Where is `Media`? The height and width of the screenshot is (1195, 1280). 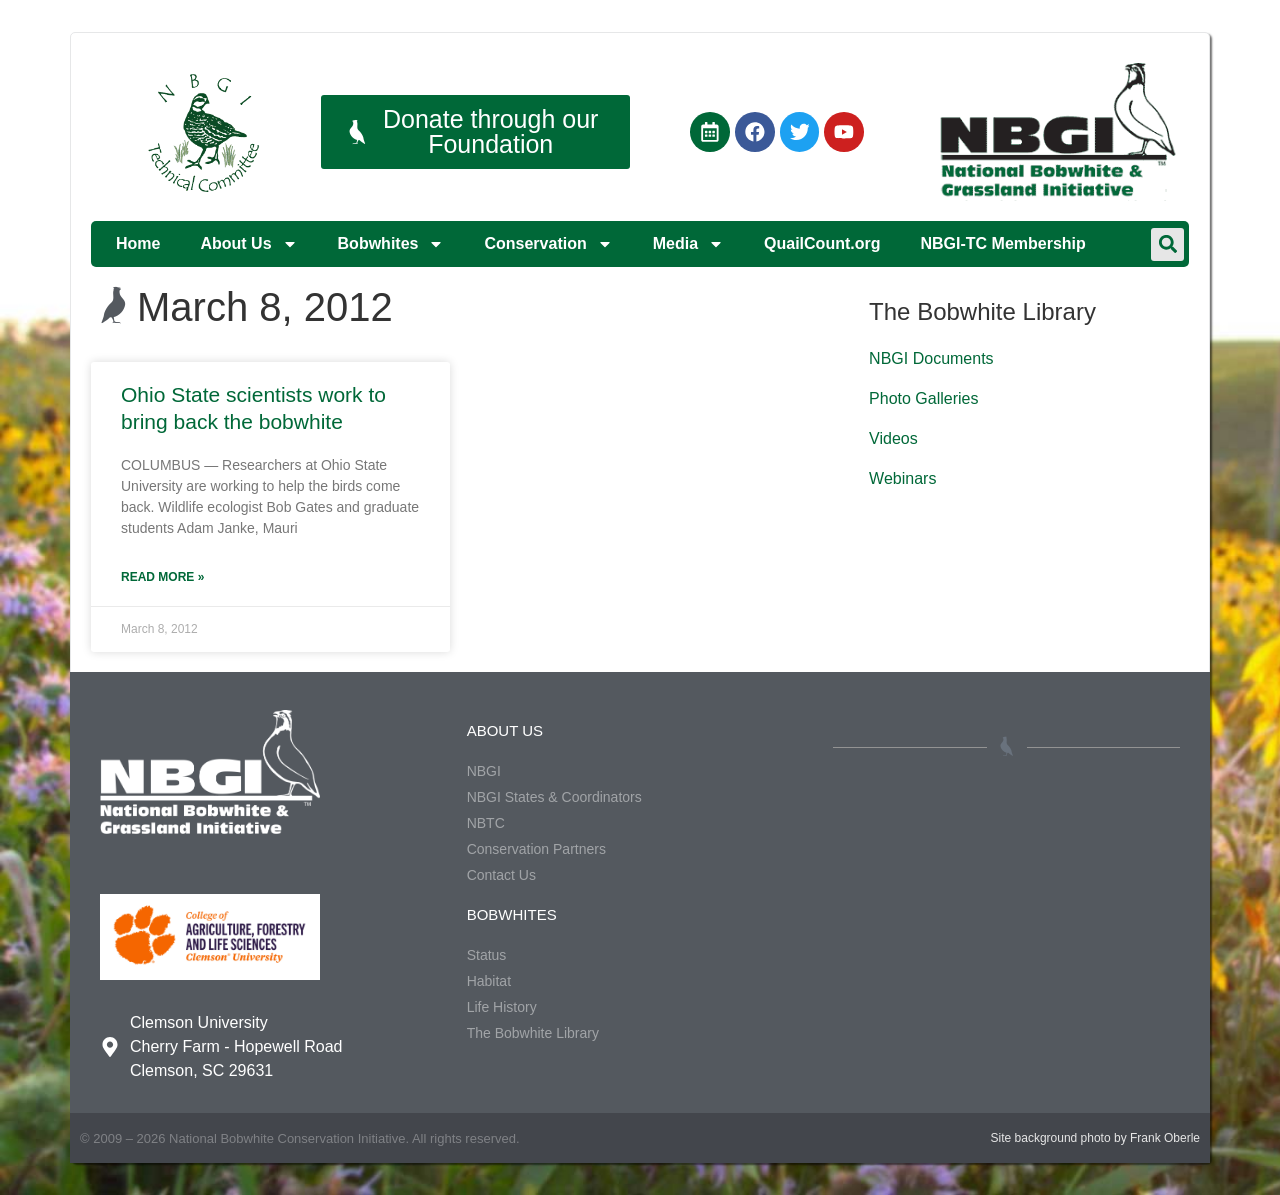 Media is located at coordinates (688, 244).